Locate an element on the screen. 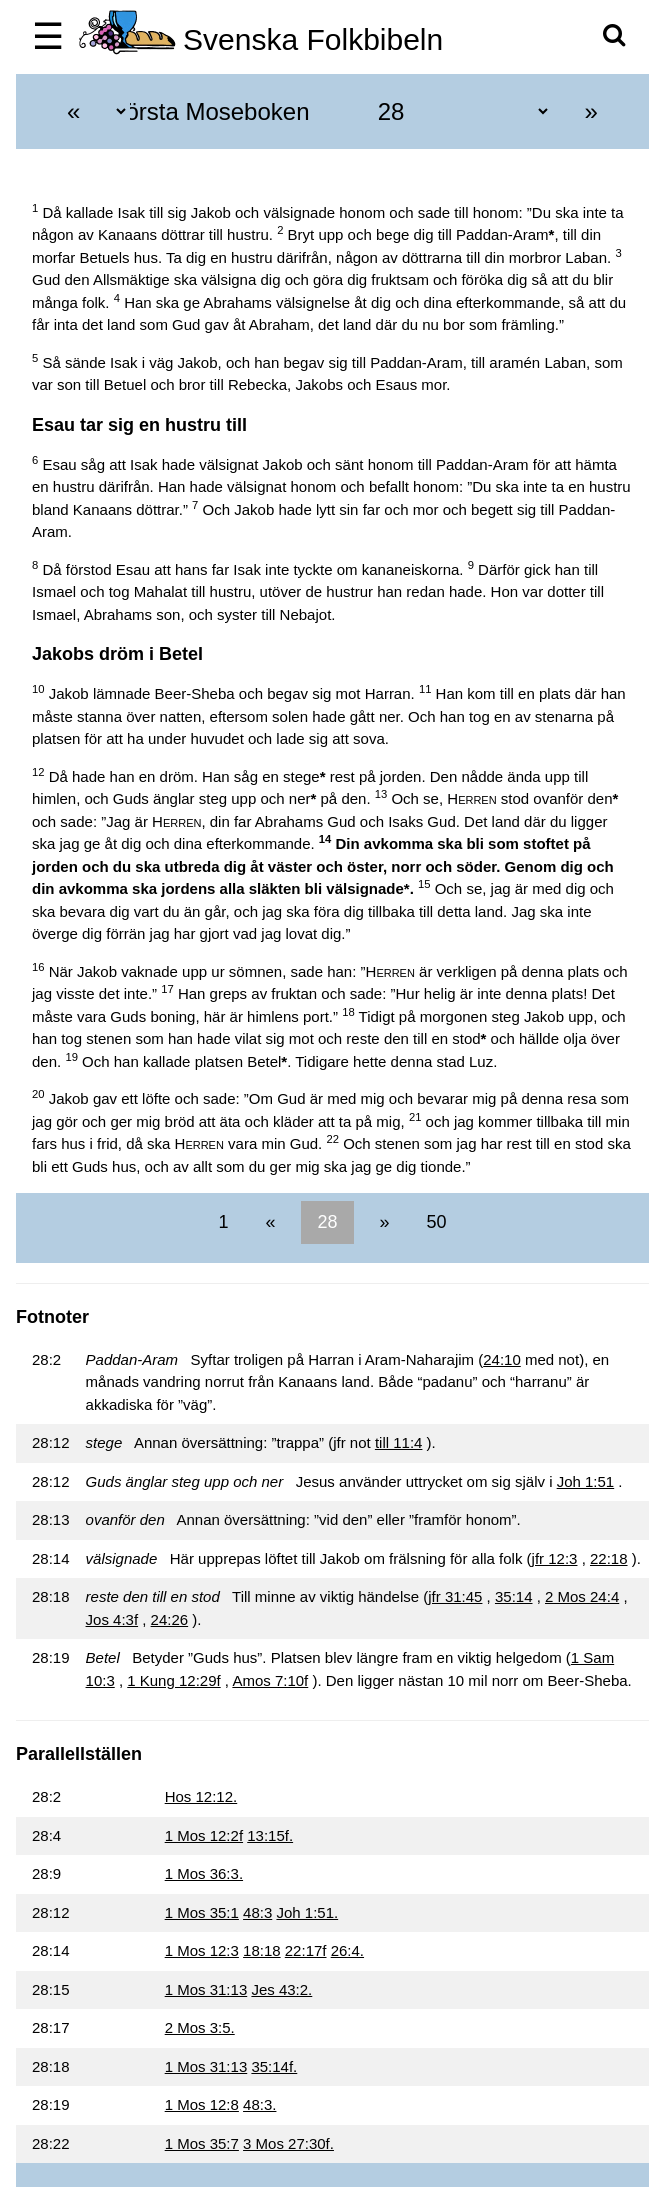 This screenshot has height=2188, width=665. 13:15f. is located at coordinates (270, 1835).